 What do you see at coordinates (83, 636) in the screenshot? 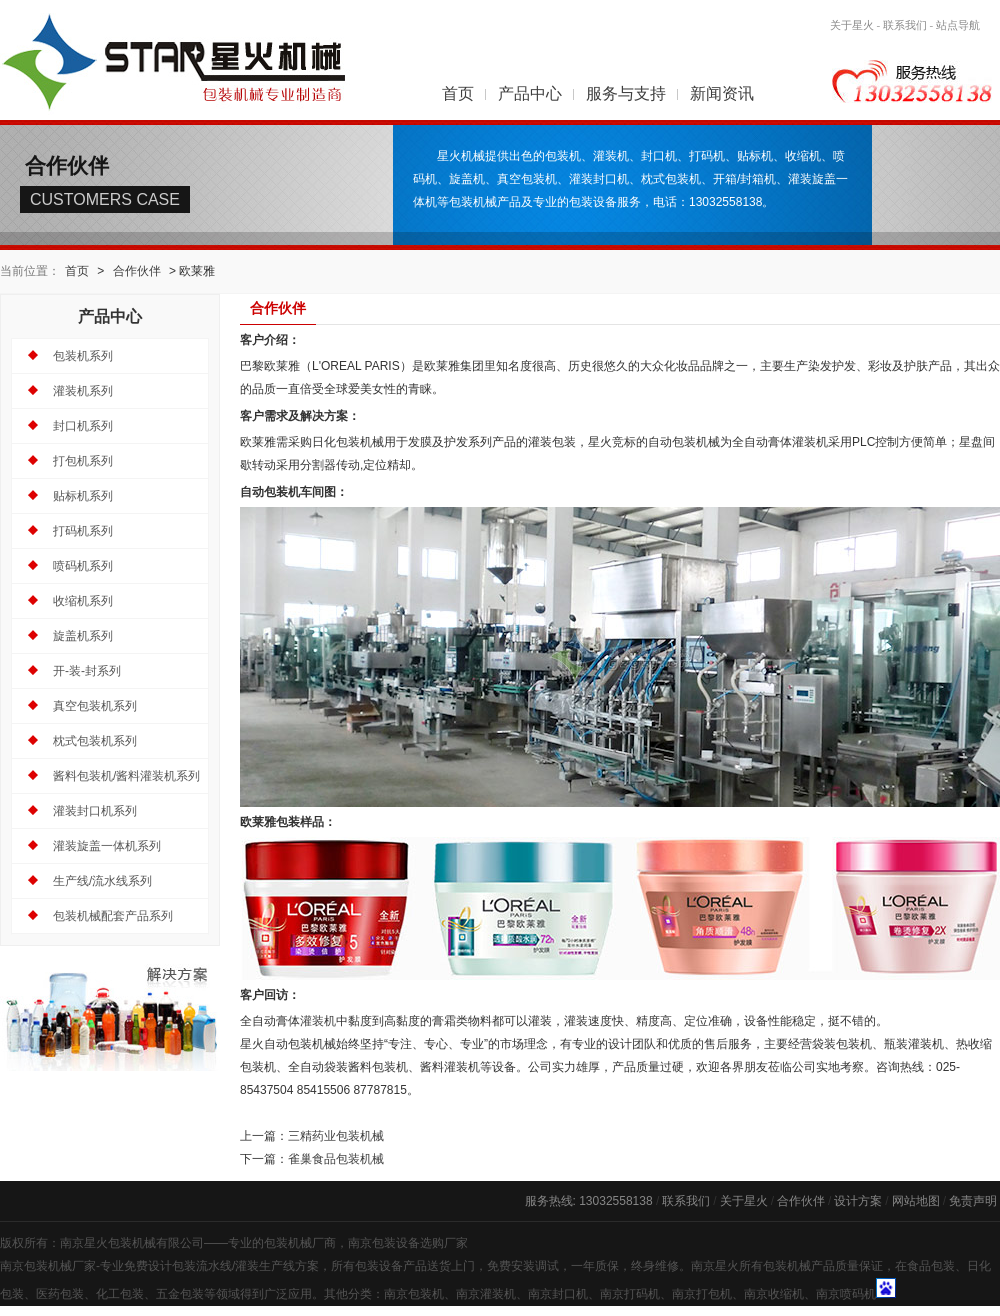
I see `旋盖机系列` at bounding box center [83, 636].